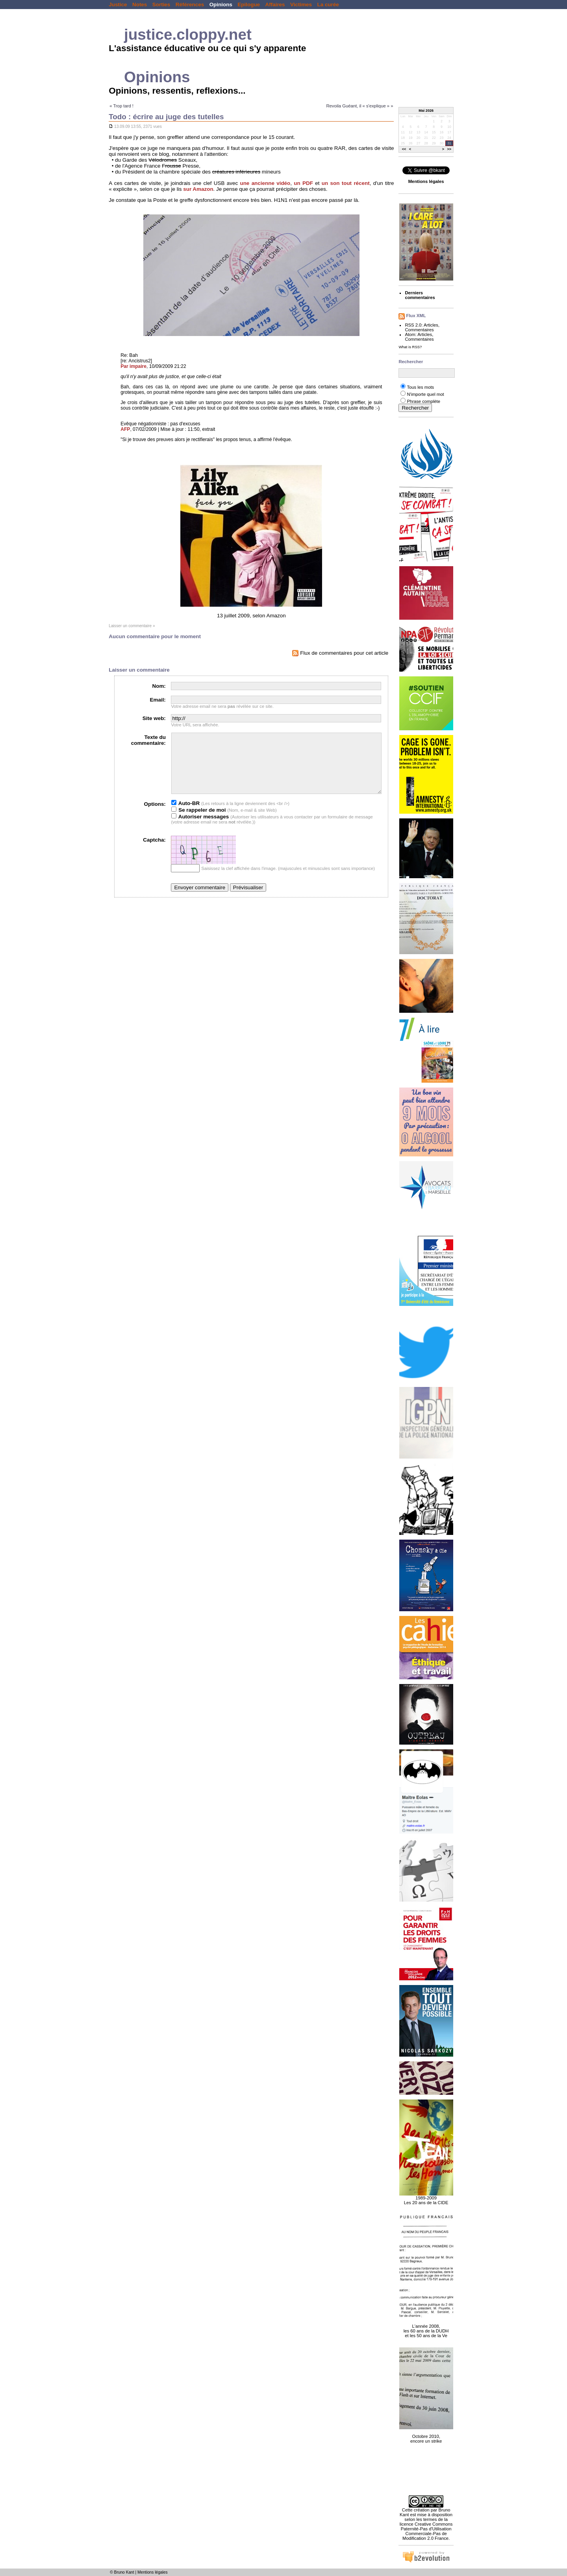 This screenshot has width=567, height=2576. I want to click on Site web:, so click(154, 718).